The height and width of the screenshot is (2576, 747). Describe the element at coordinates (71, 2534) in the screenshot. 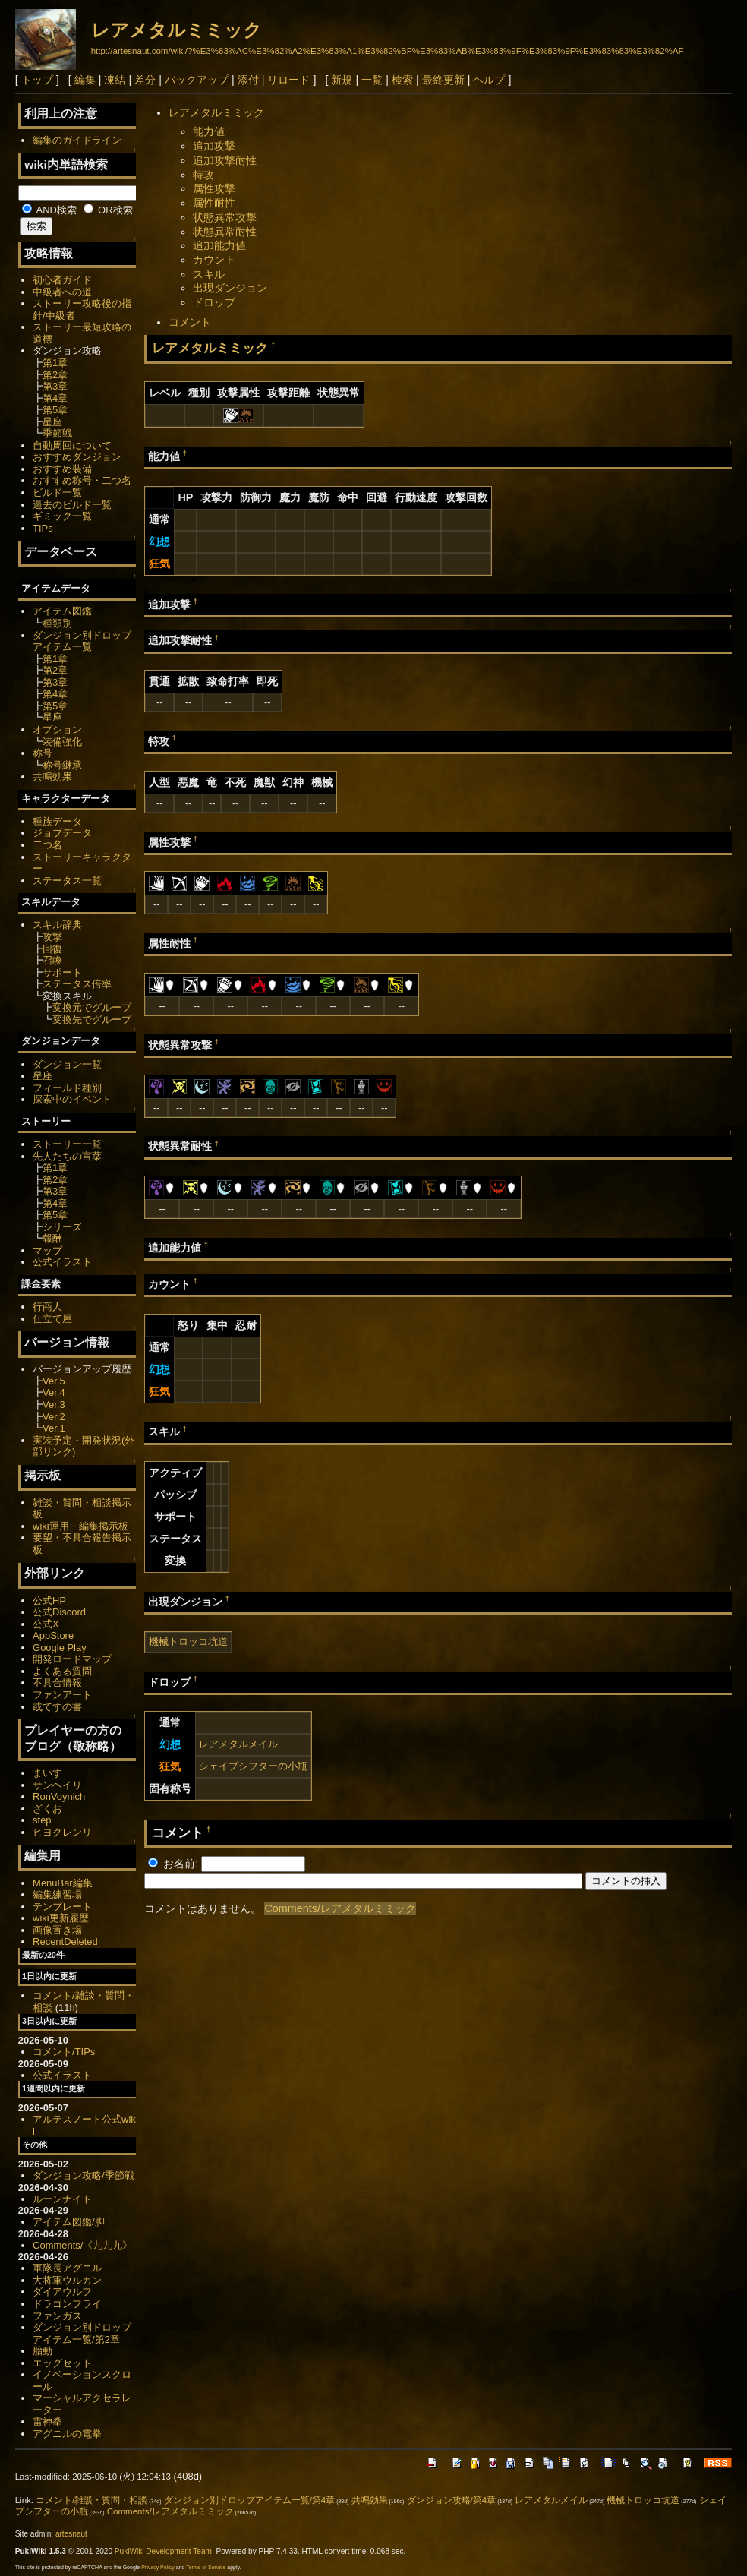

I see `artesnaut` at that location.